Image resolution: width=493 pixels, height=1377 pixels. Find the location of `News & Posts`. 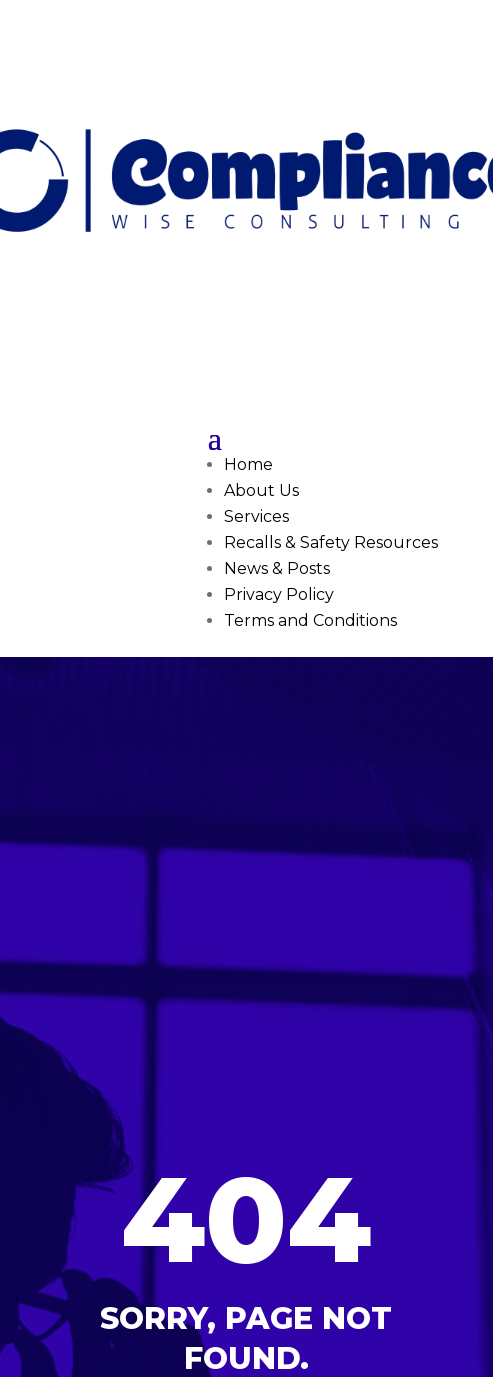

News & Posts is located at coordinates (277, 568).